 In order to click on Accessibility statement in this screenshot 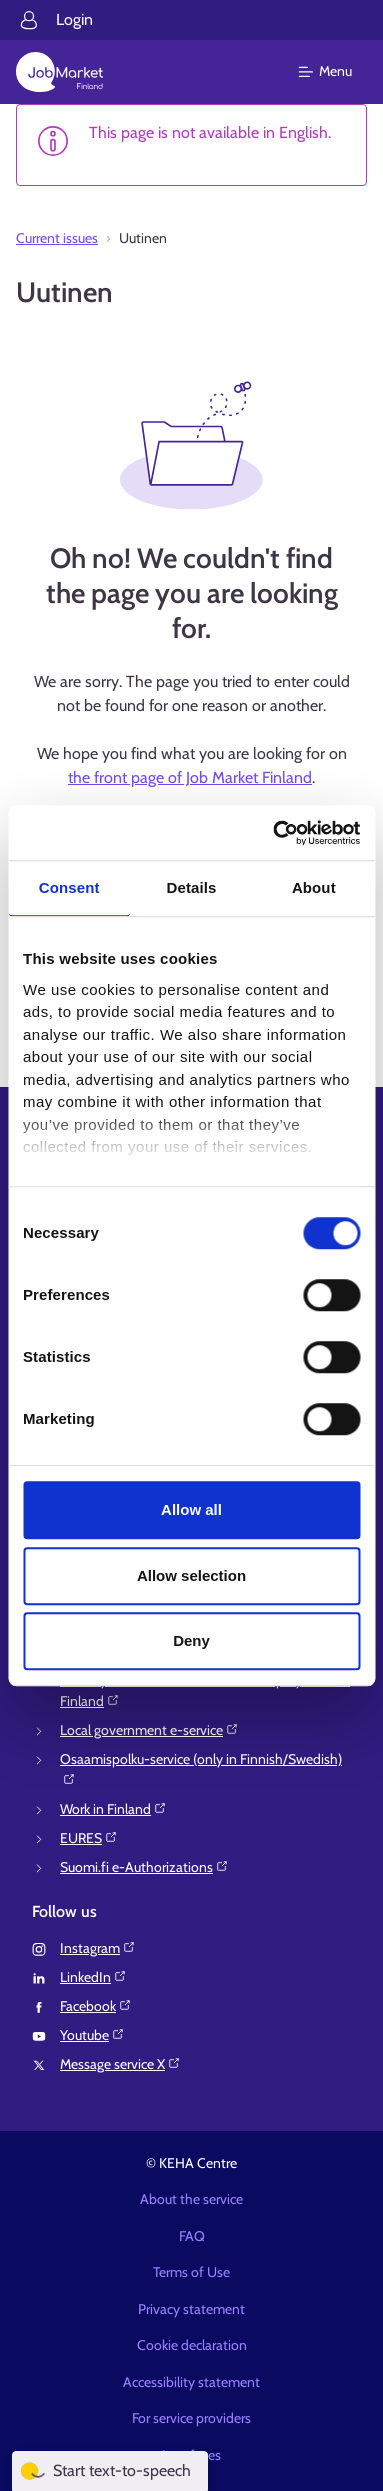, I will do `click(191, 2382)`.